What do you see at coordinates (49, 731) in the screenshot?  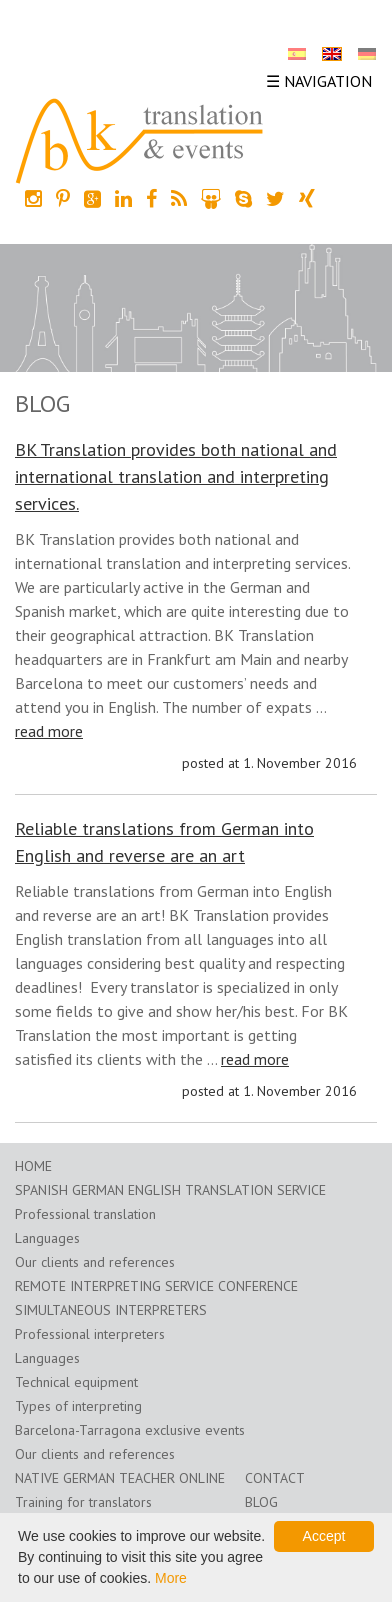 I see `read more` at bounding box center [49, 731].